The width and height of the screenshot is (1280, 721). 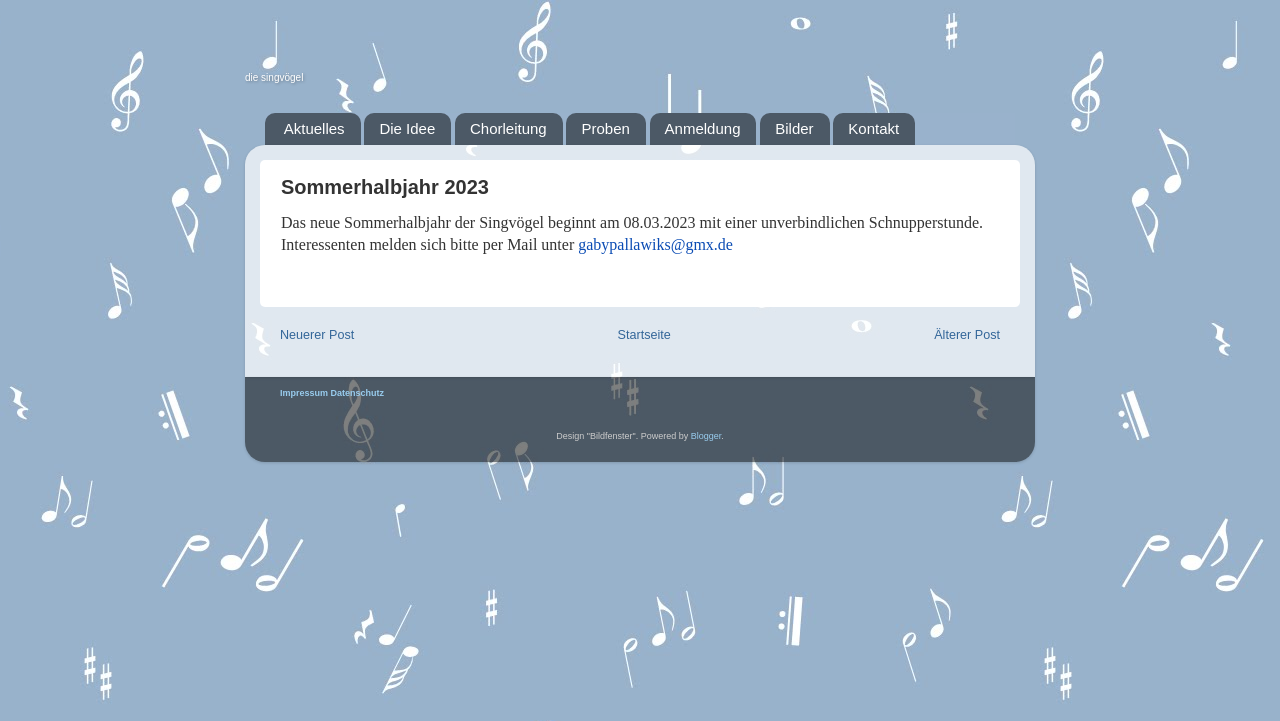 What do you see at coordinates (794, 128) in the screenshot?
I see `Bilder` at bounding box center [794, 128].